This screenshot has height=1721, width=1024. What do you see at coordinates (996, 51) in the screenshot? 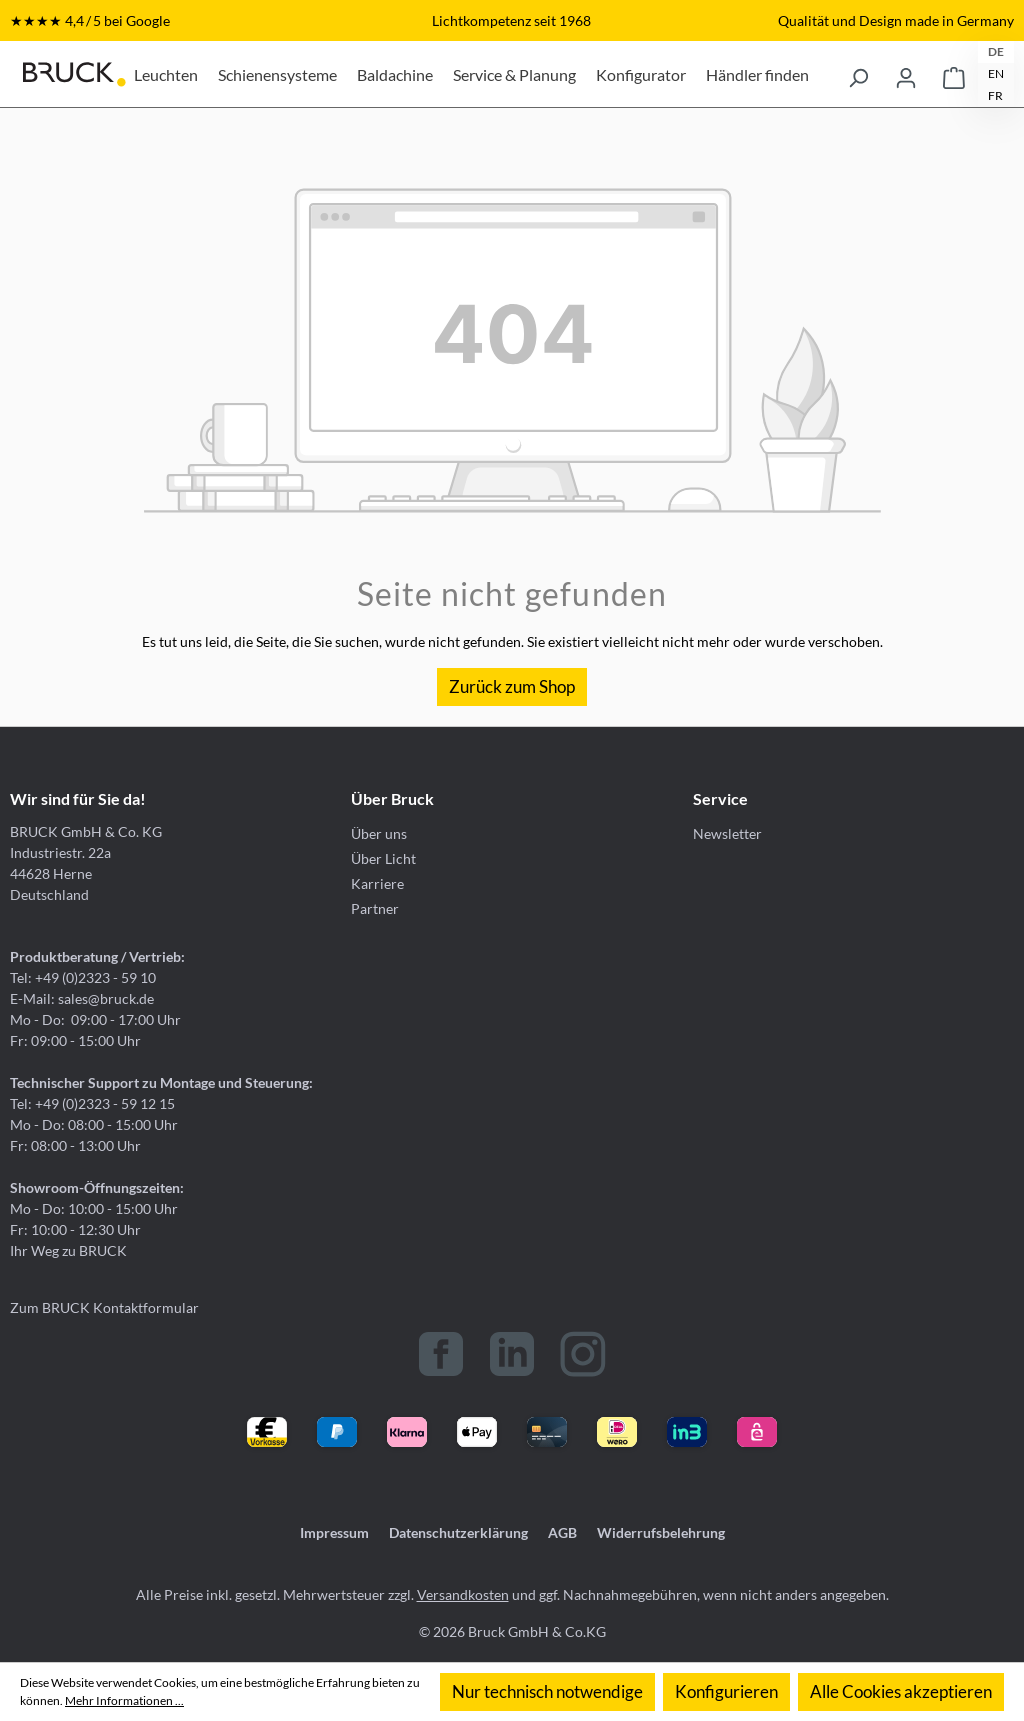
I see `DE` at bounding box center [996, 51].